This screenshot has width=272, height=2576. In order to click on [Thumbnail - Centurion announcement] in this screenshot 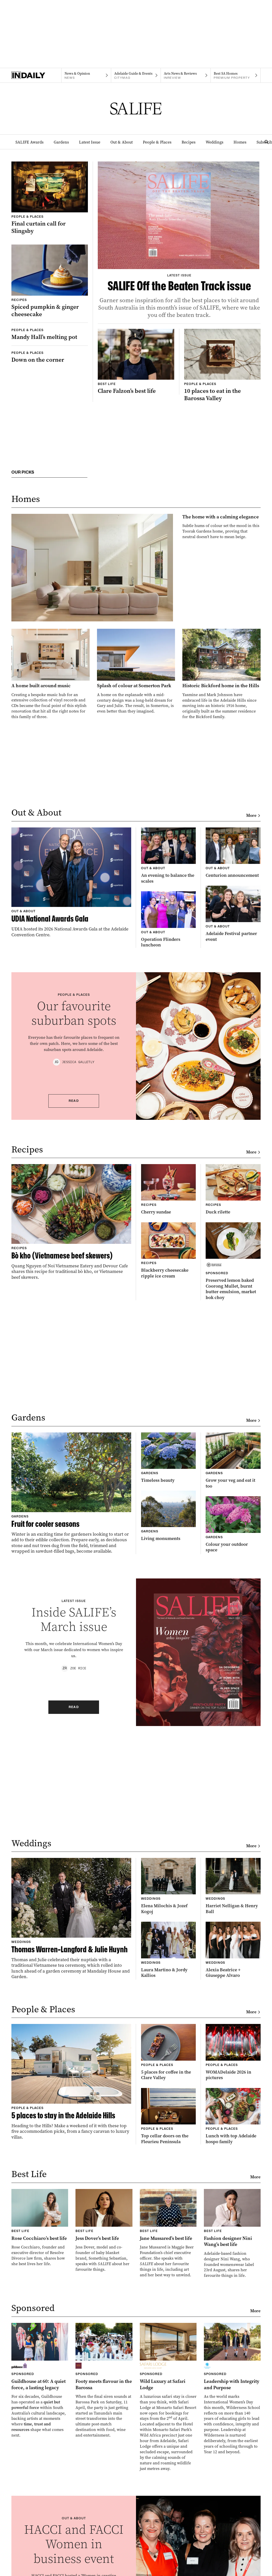, I will do `click(233, 852)`.